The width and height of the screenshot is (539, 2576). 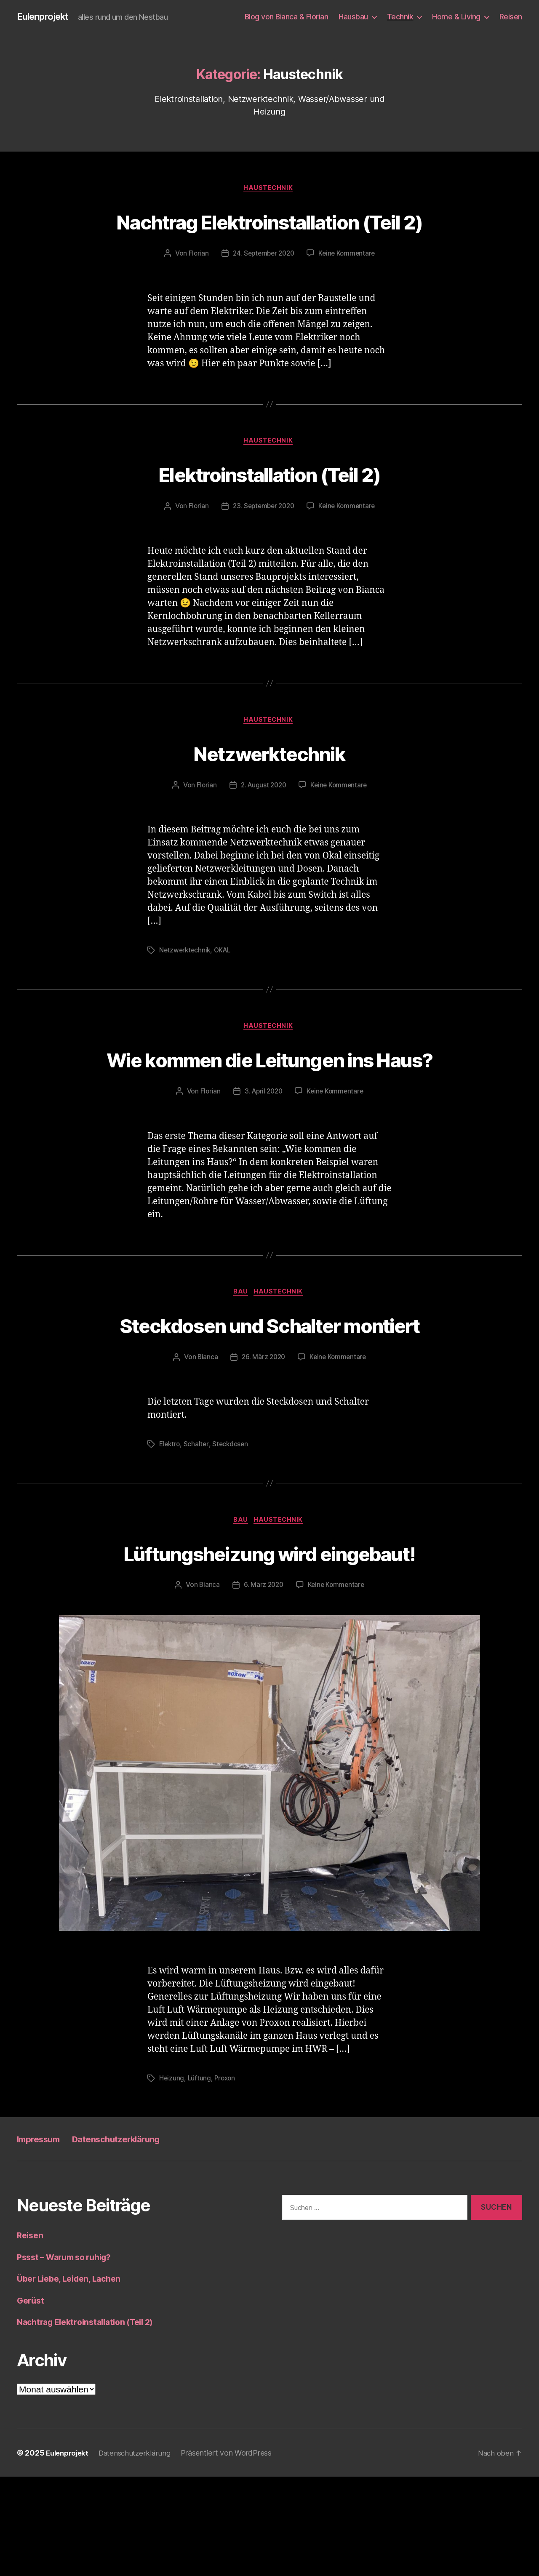 I want to click on OKAL, so click(x=225, y=985).